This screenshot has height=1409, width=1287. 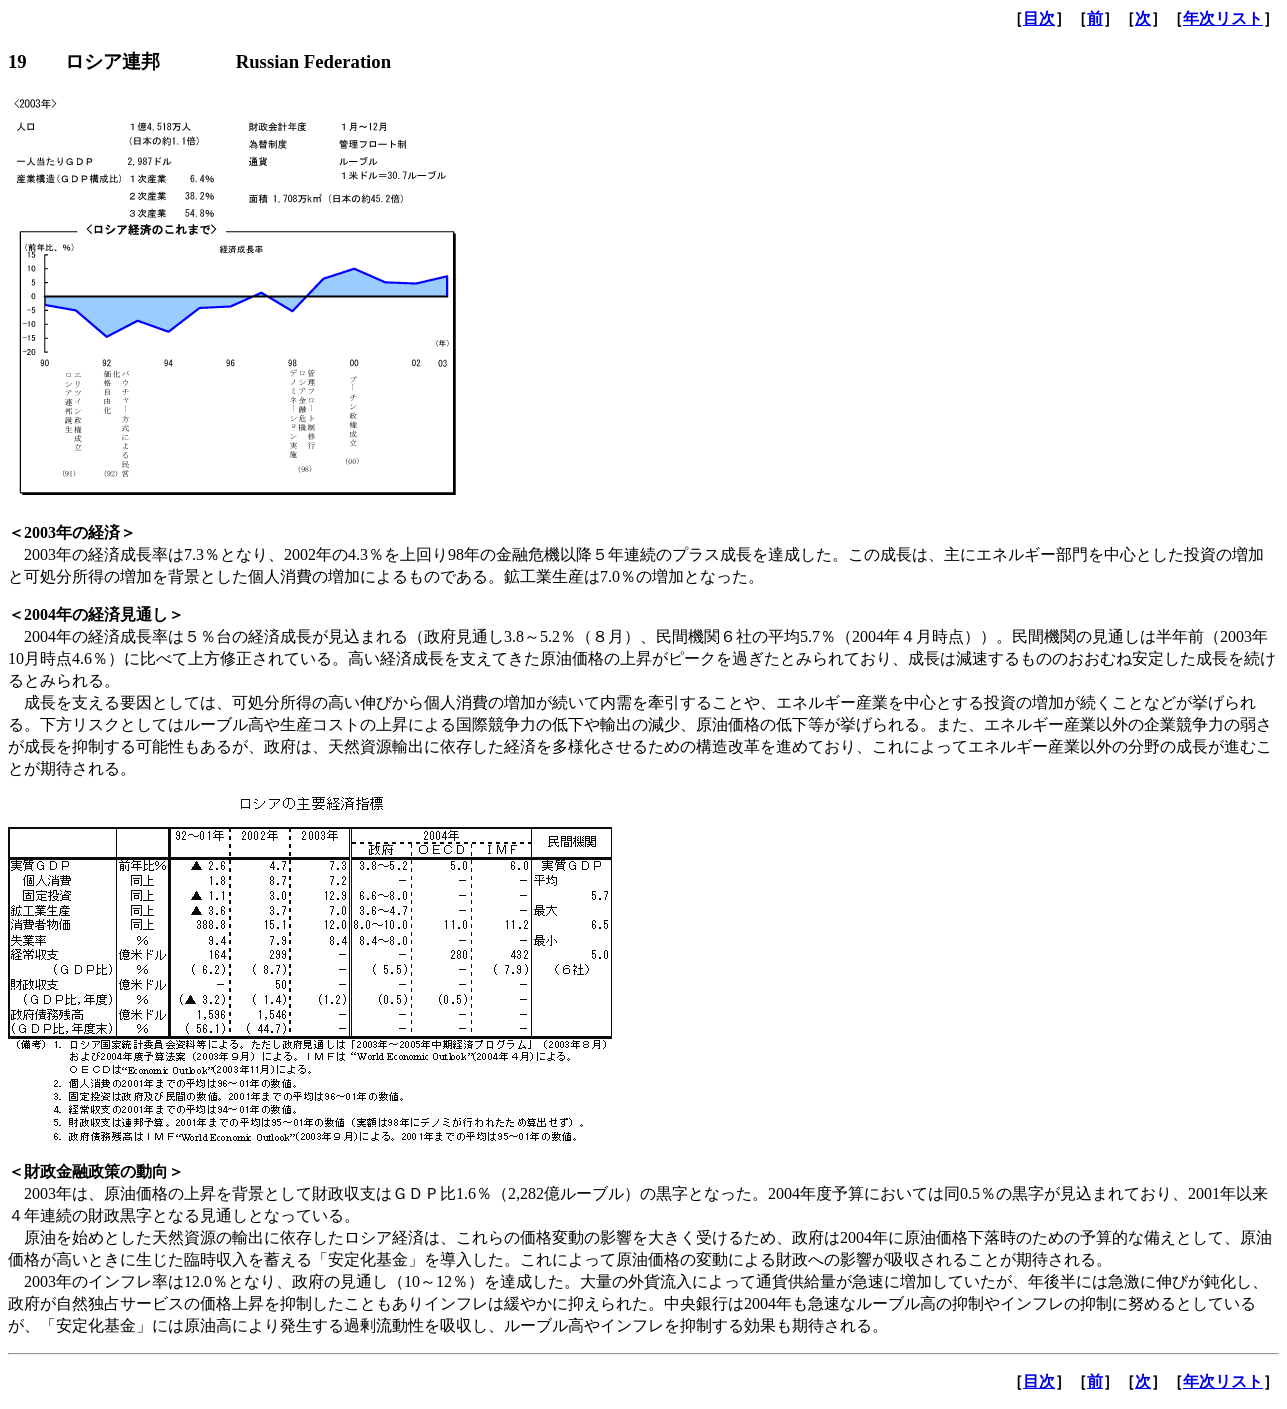 What do you see at coordinates (1039, 18) in the screenshot?
I see `目次` at bounding box center [1039, 18].